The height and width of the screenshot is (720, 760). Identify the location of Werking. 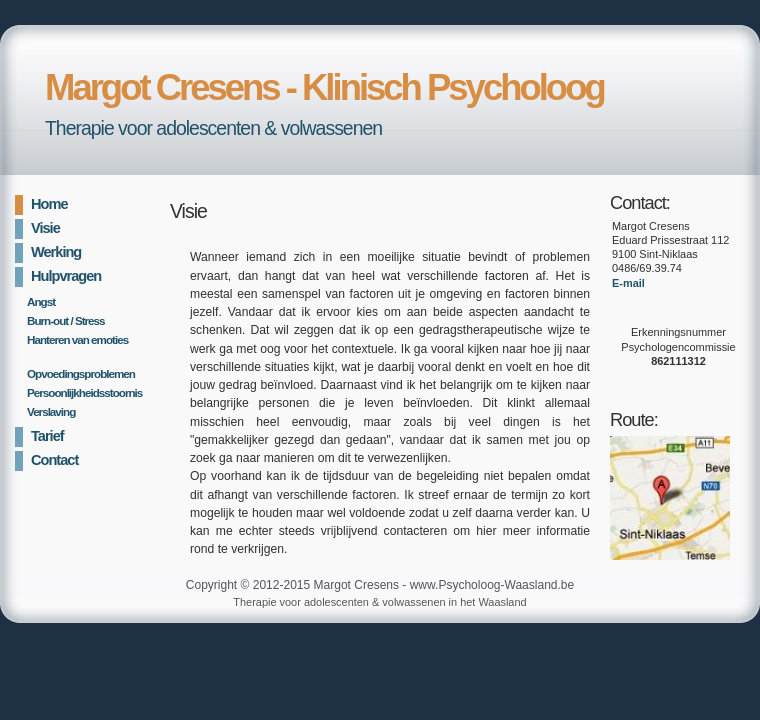
(56, 252).